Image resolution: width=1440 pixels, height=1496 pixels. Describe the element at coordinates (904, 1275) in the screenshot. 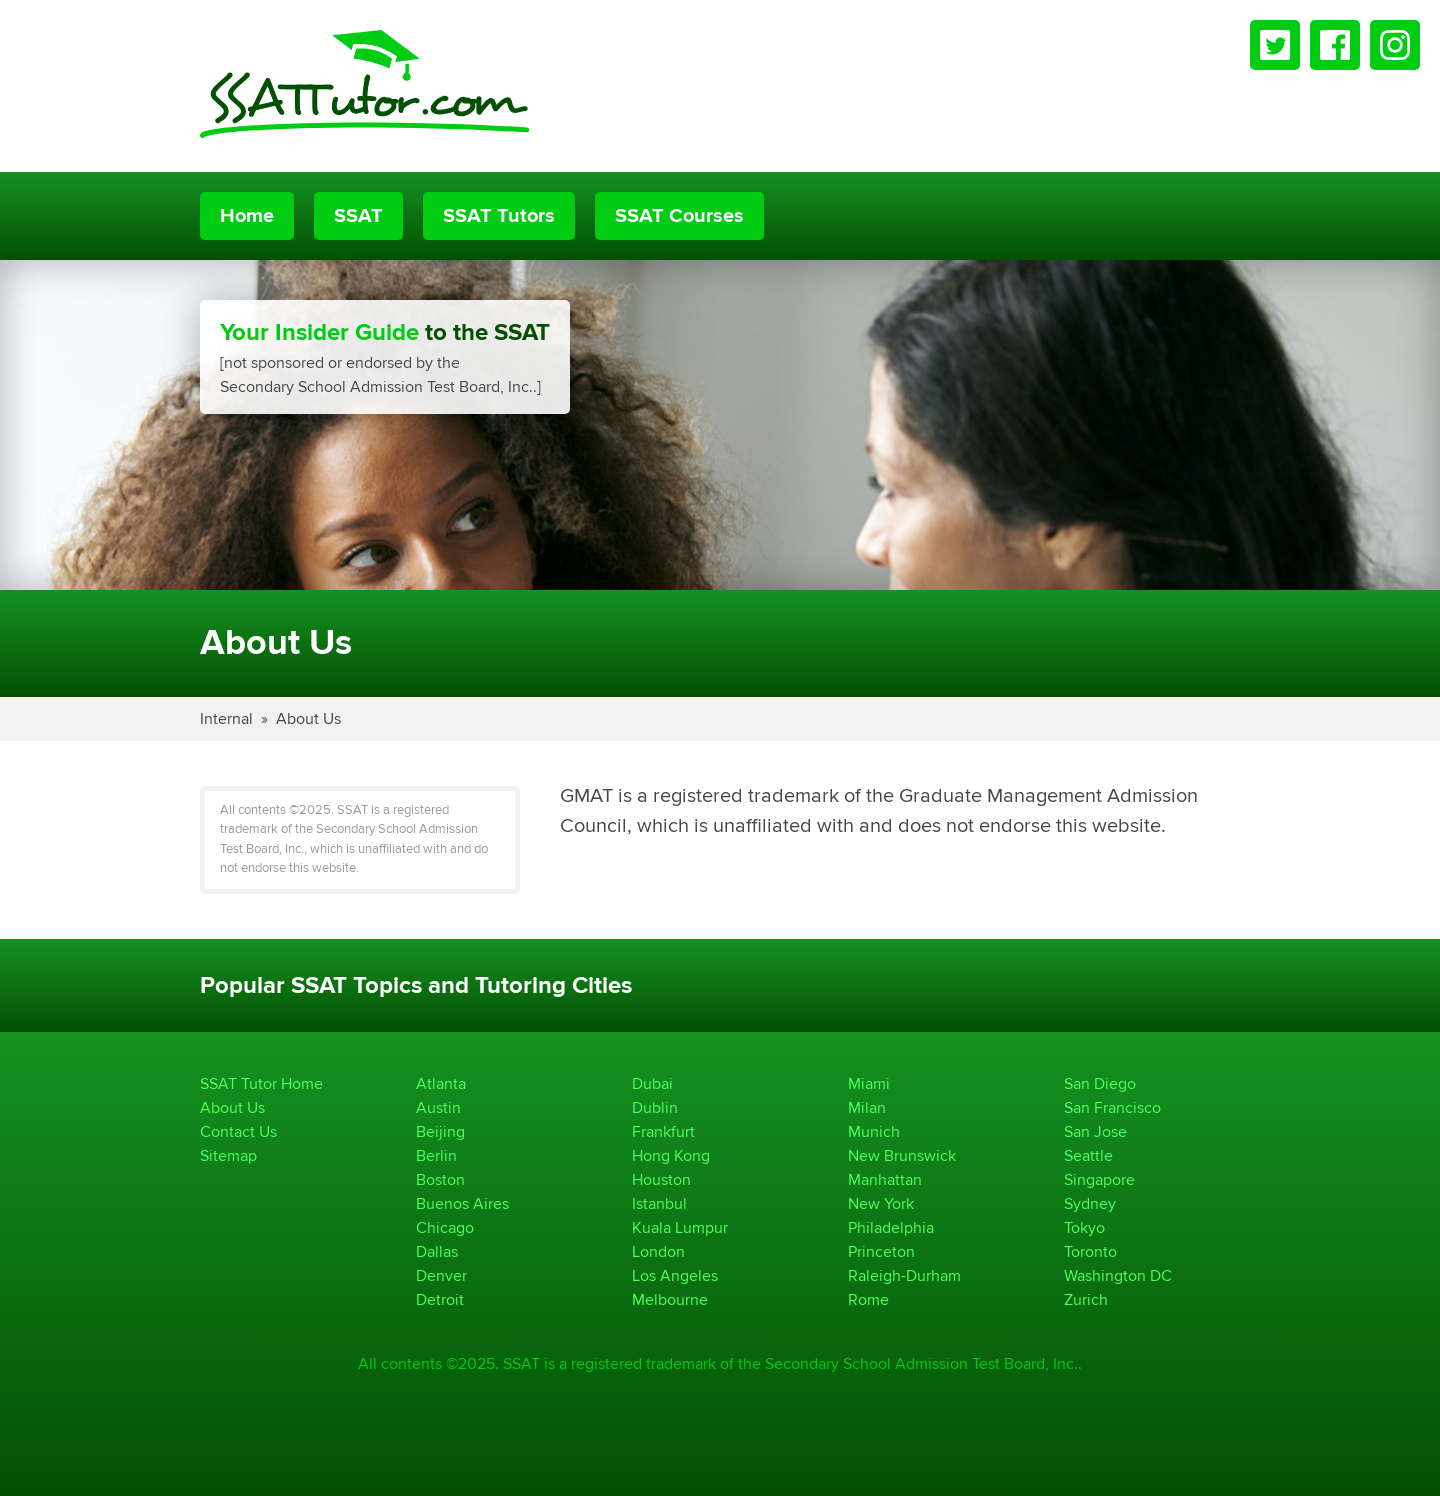

I see `Raleigh-Durham` at that location.